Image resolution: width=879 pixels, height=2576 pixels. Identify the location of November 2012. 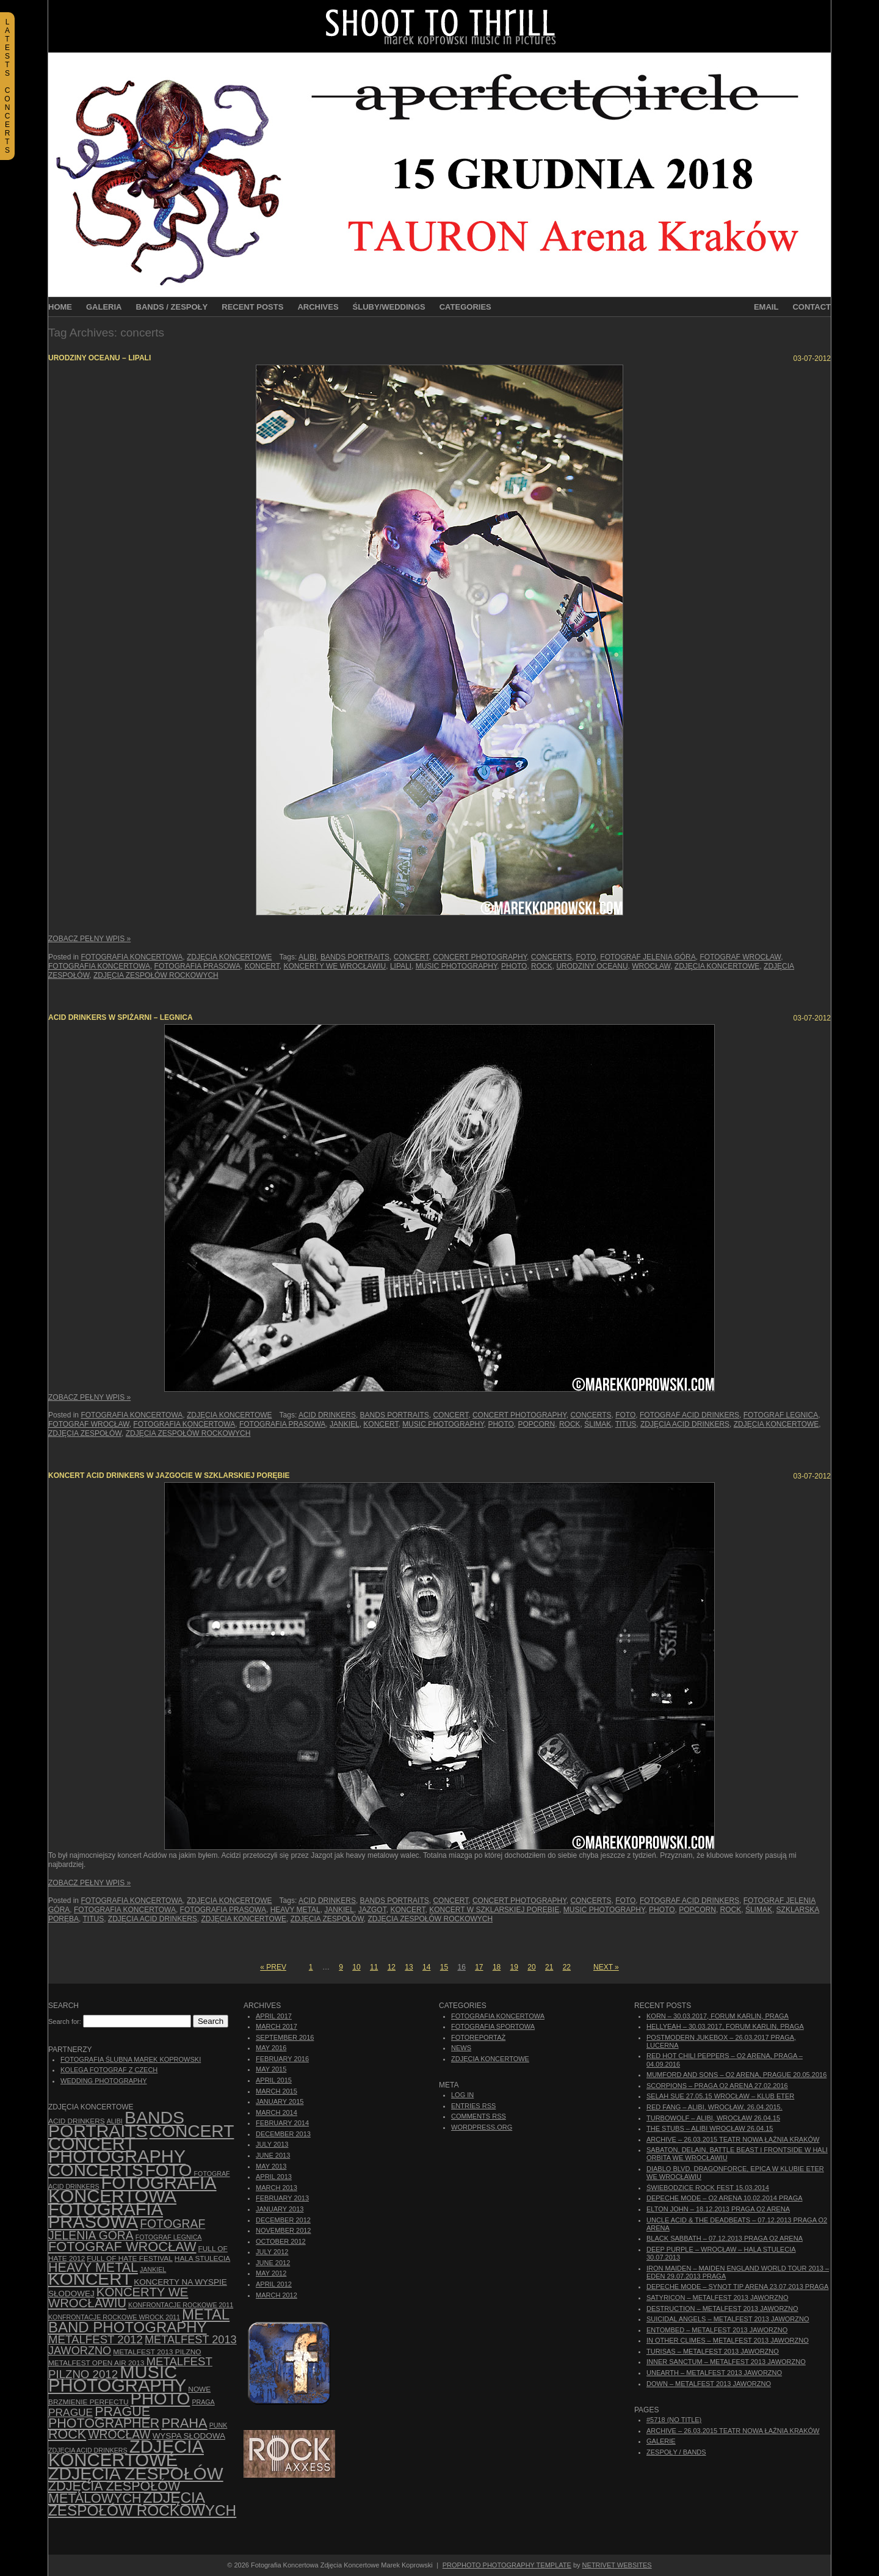
(283, 2230).